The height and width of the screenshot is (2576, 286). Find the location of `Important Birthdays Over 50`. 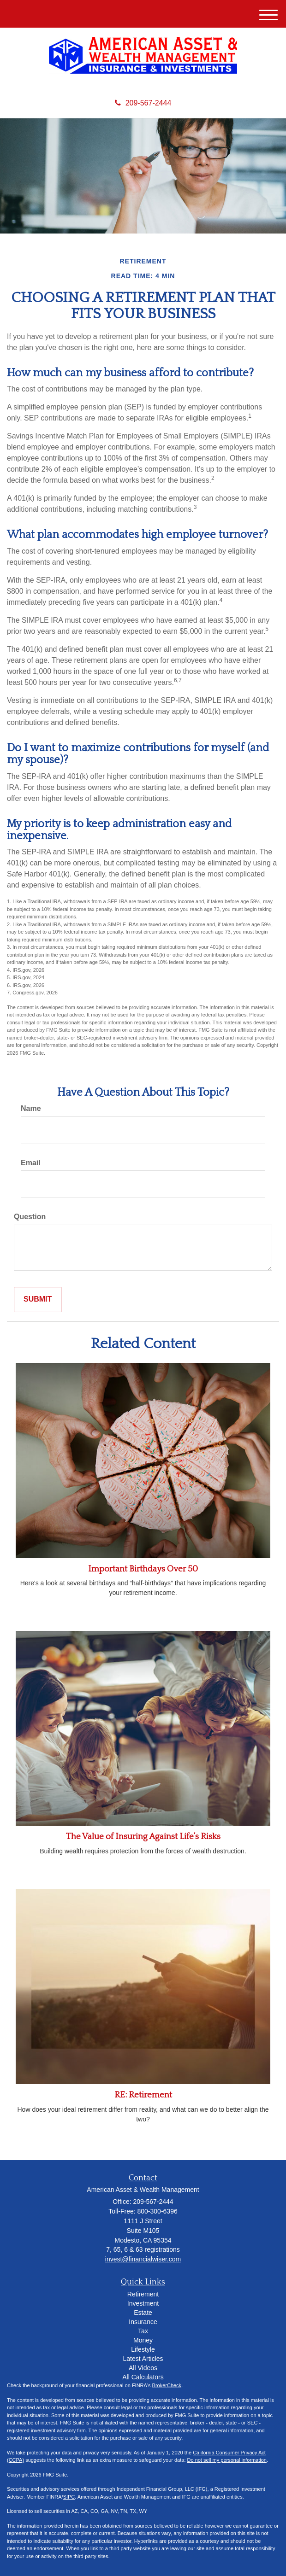

Important Birthdays Over 50 is located at coordinates (143, 1569).